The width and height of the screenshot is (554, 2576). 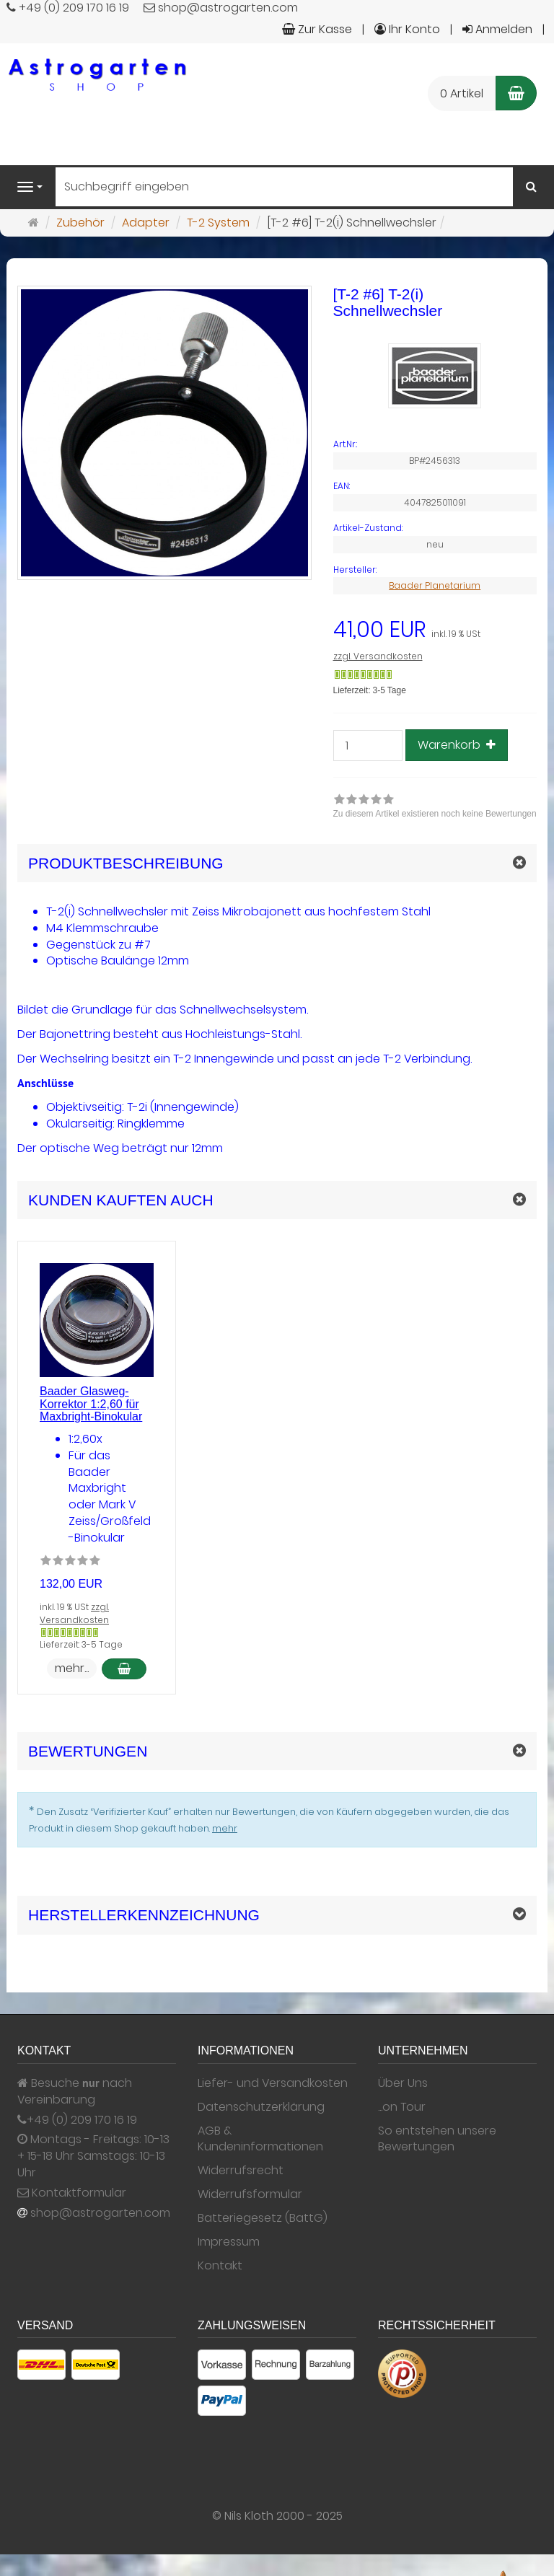 What do you see at coordinates (434, 585) in the screenshot?
I see `Baader Planetarium [Hersteller Baader Planetarium]` at bounding box center [434, 585].